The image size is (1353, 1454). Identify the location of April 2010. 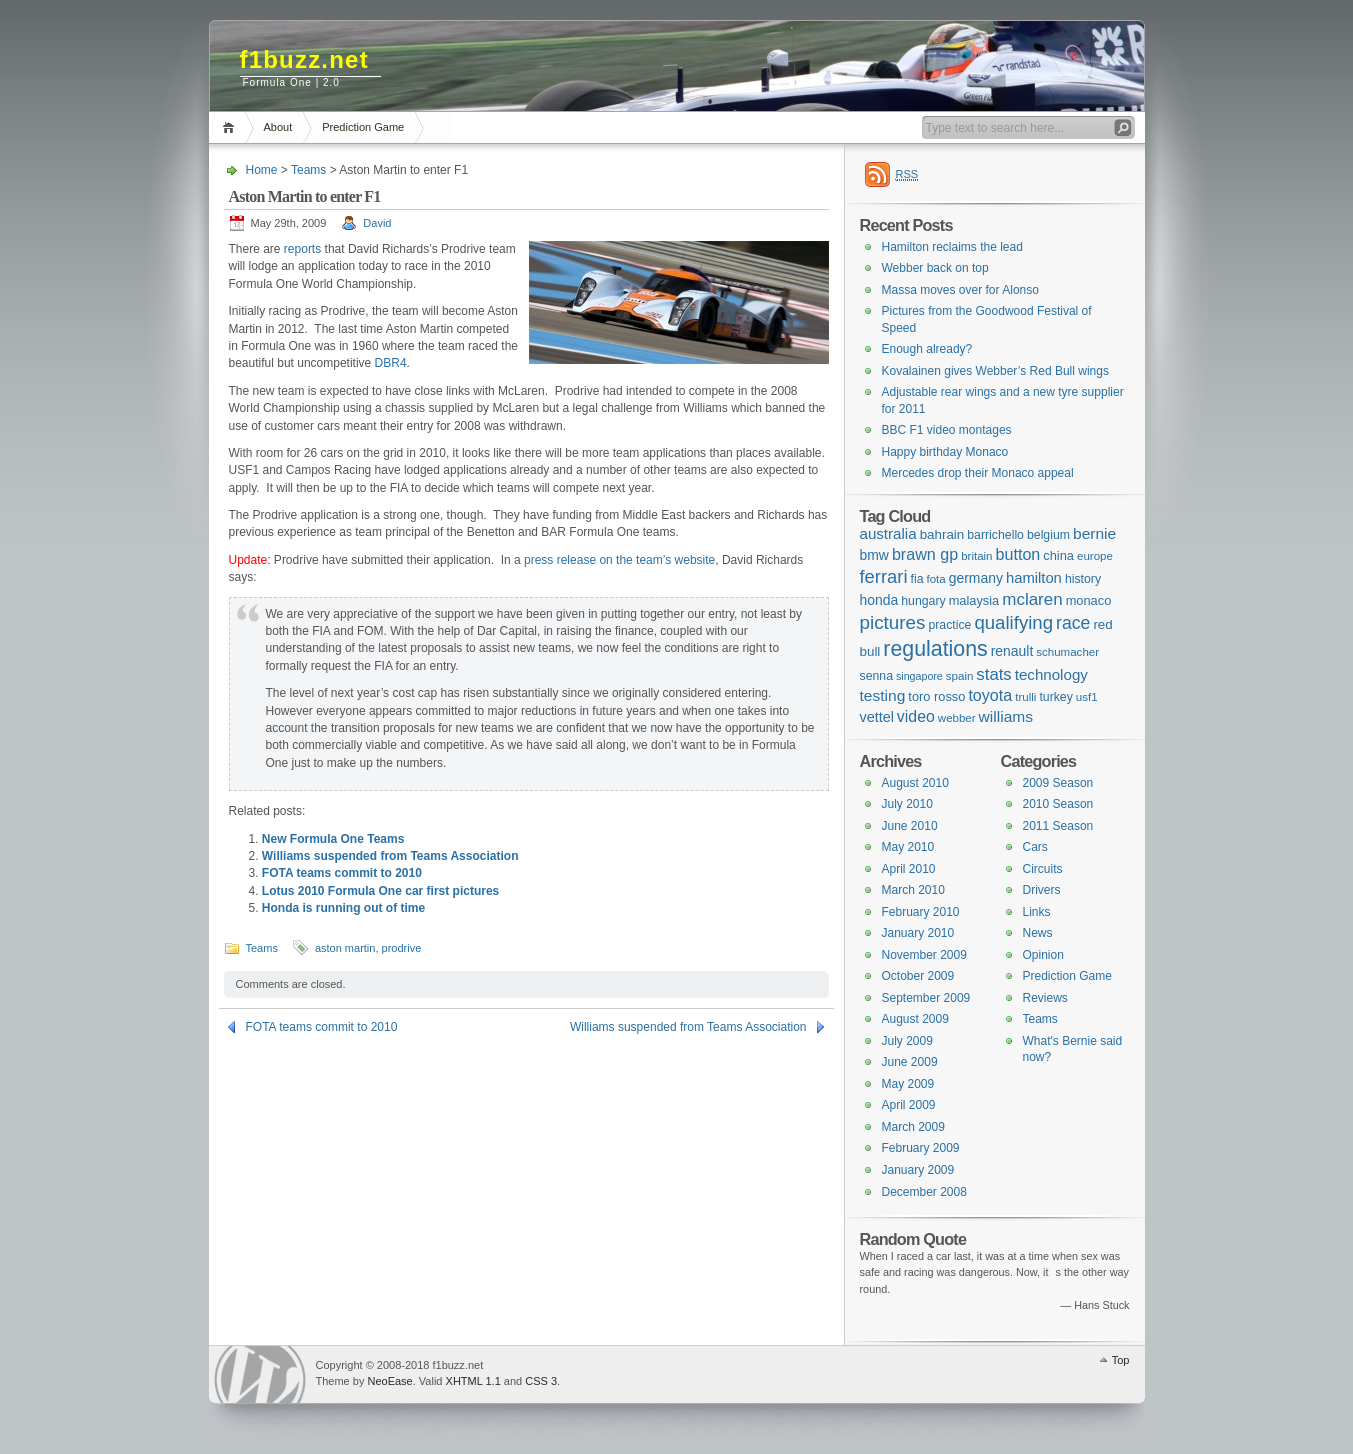
(909, 869).